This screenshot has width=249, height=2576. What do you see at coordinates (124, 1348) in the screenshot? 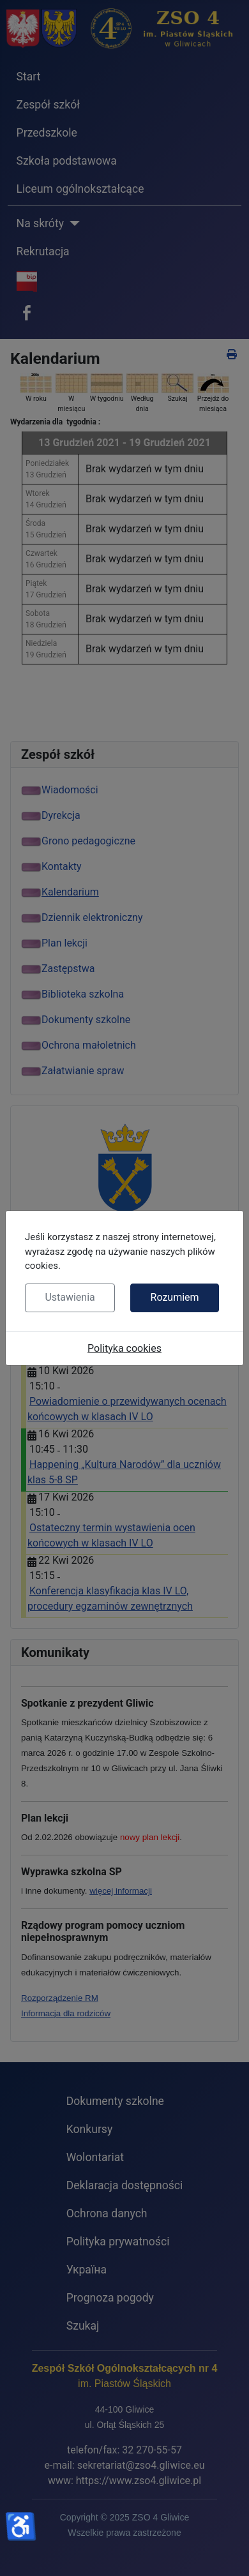
I see `Polityka cookies` at bounding box center [124, 1348].